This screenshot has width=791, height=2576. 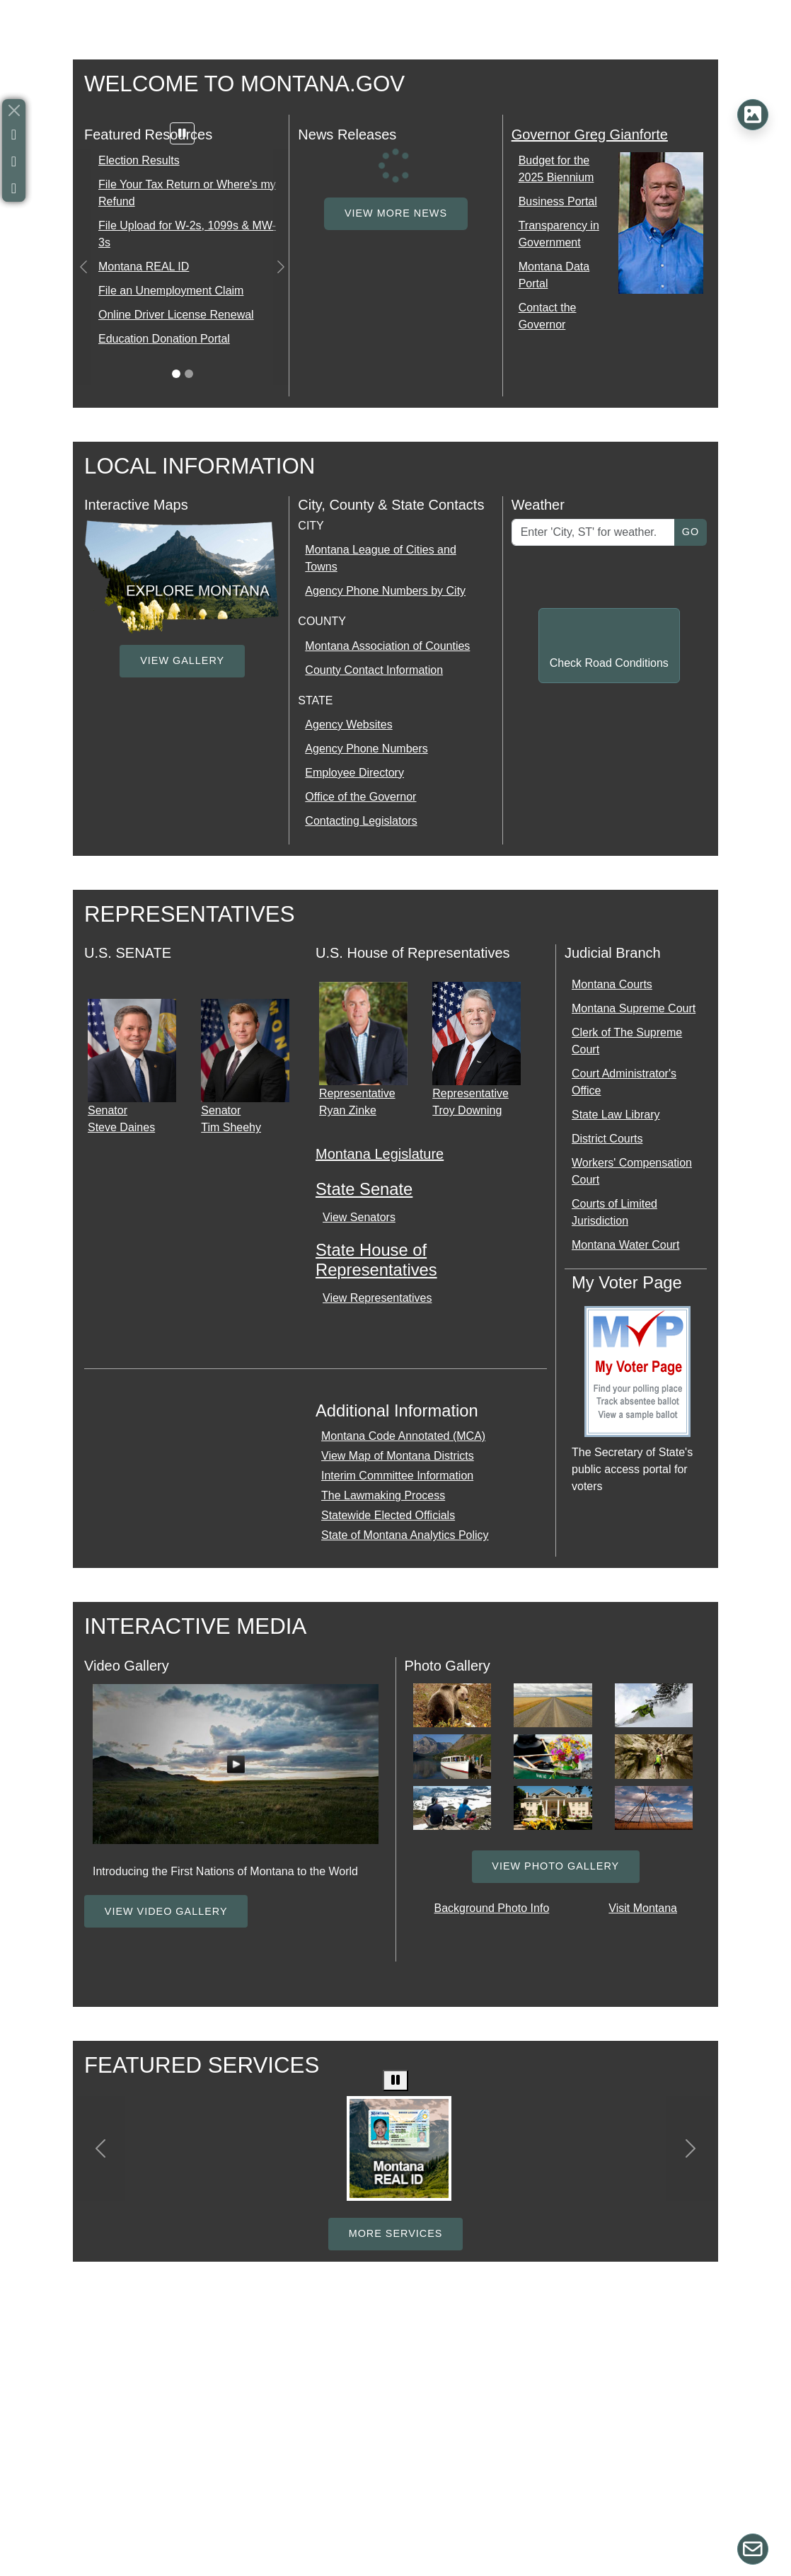 What do you see at coordinates (182, 660) in the screenshot?
I see `View Gallery [View Gallery link opens a media gallery]` at bounding box center [182, 660].